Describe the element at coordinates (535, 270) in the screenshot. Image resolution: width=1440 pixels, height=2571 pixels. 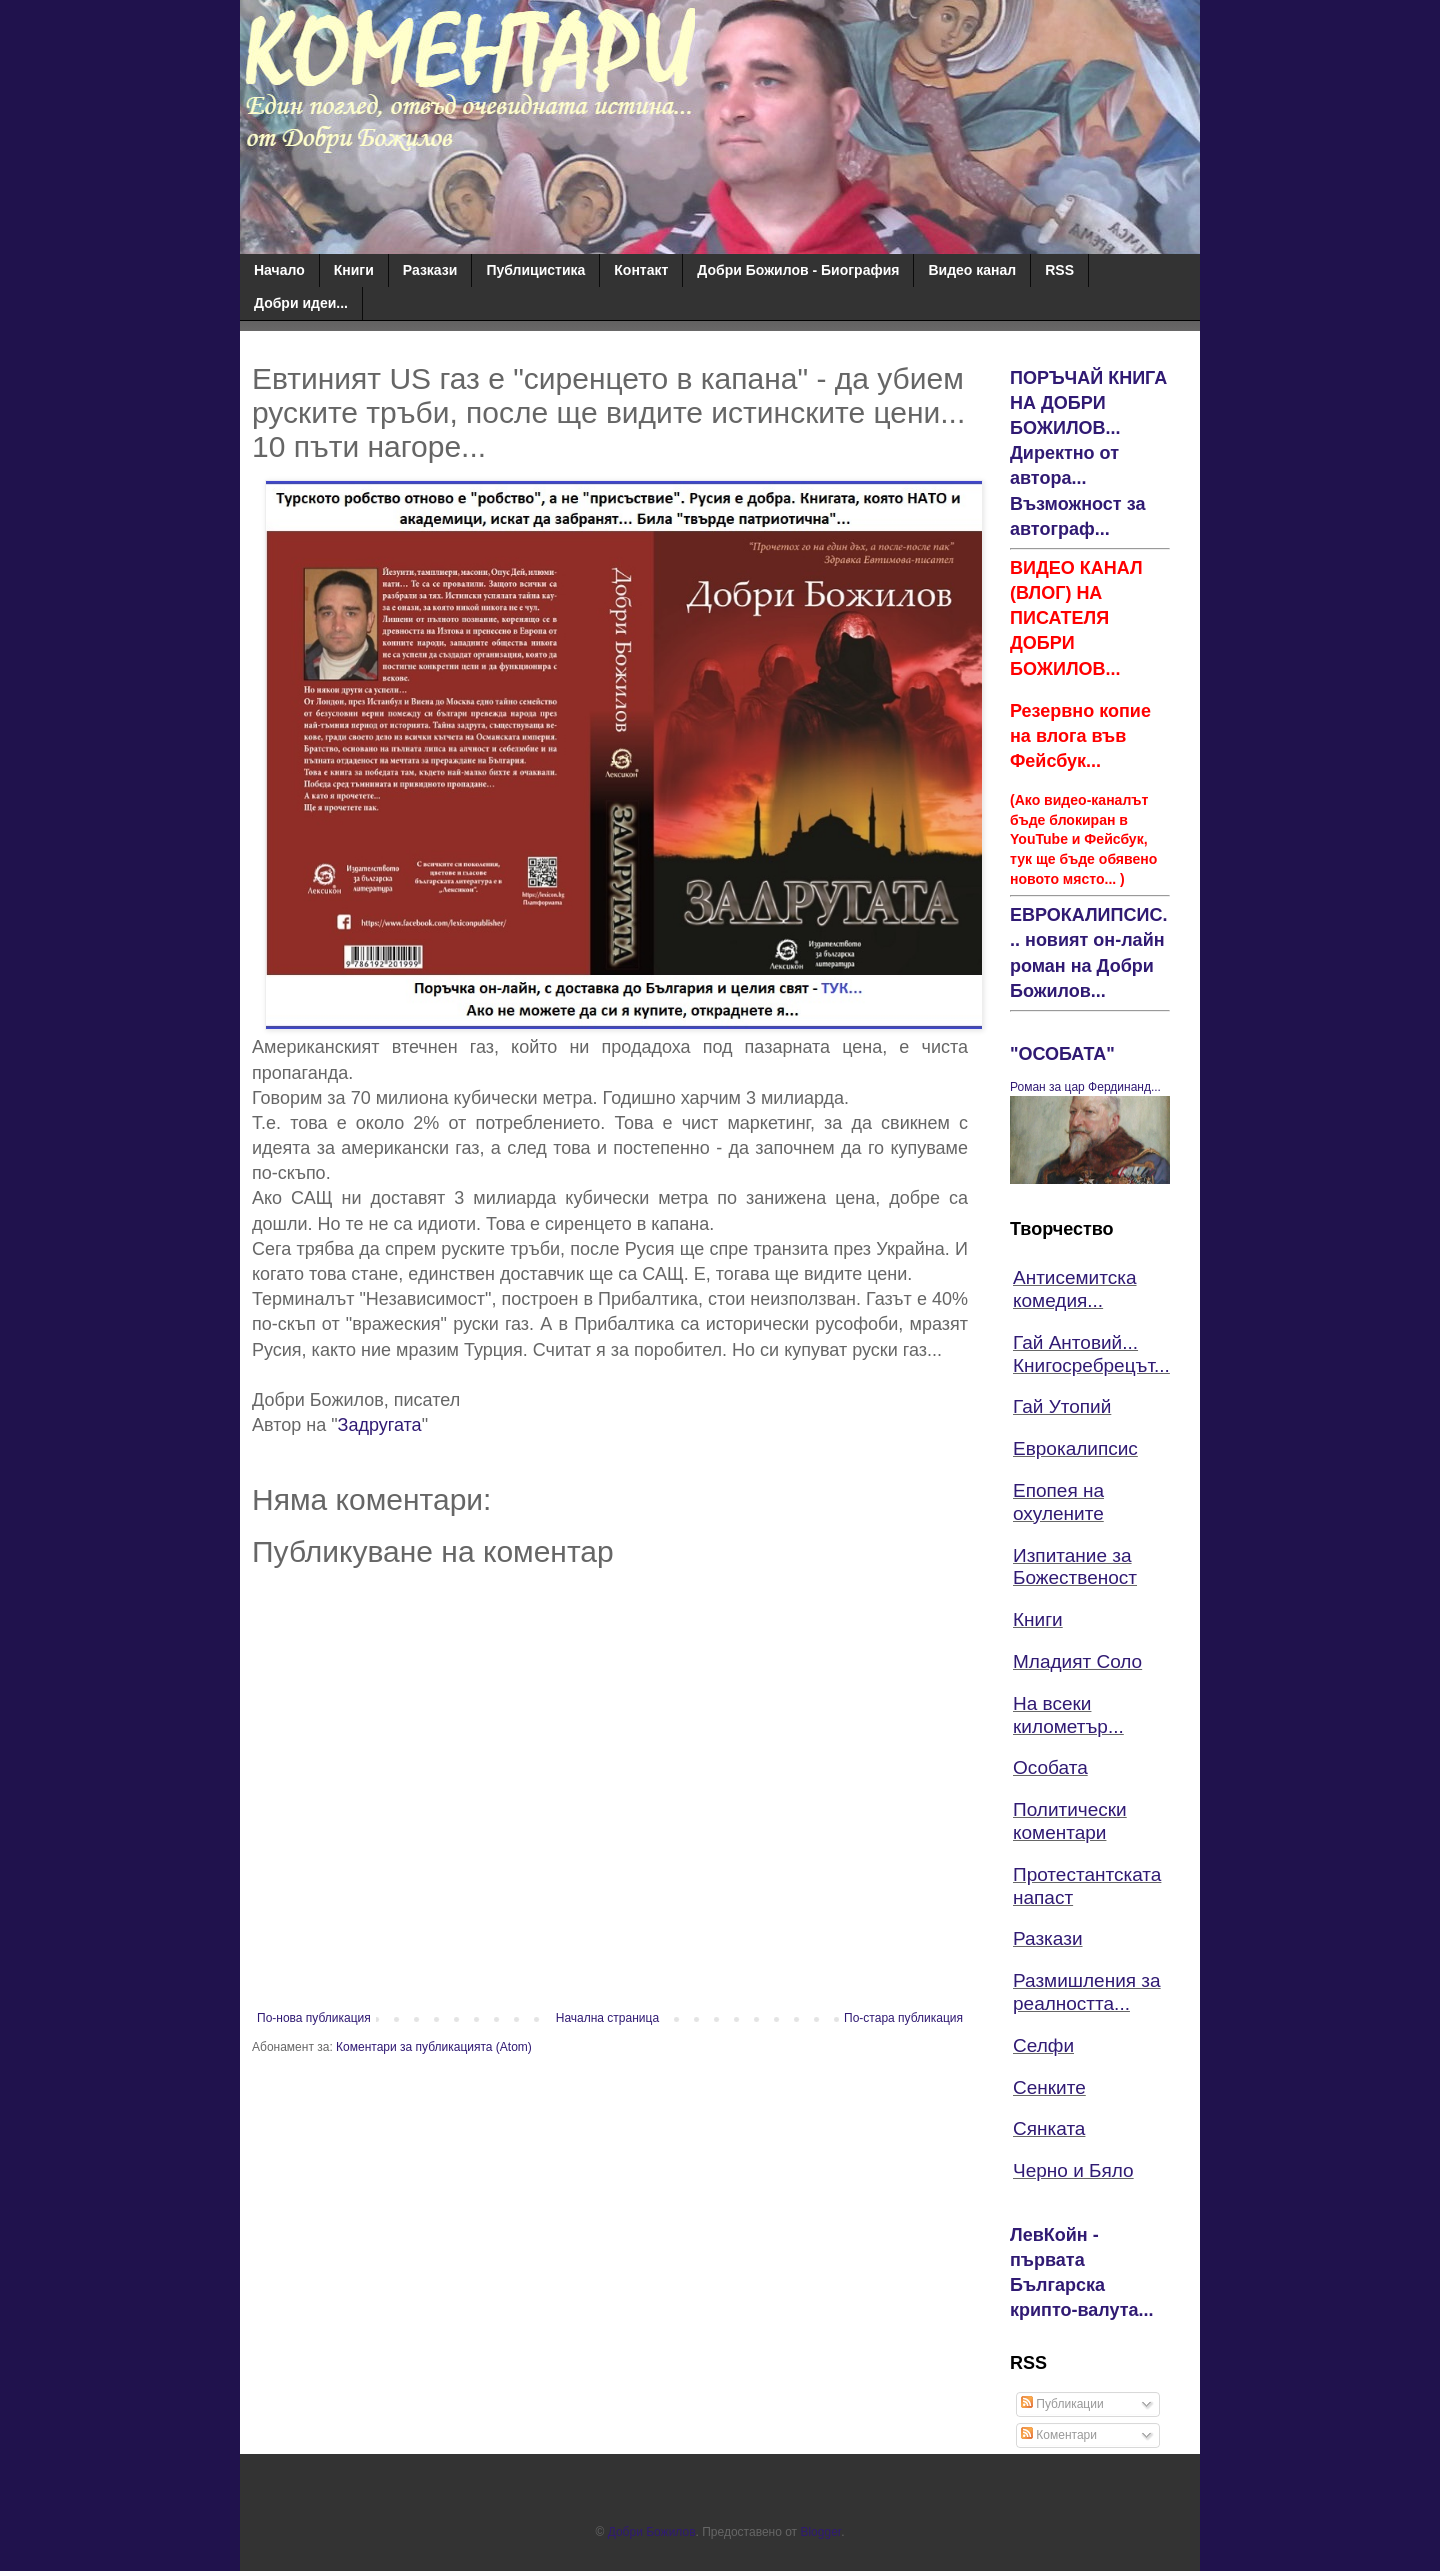
I see `Публицистика` at that location.